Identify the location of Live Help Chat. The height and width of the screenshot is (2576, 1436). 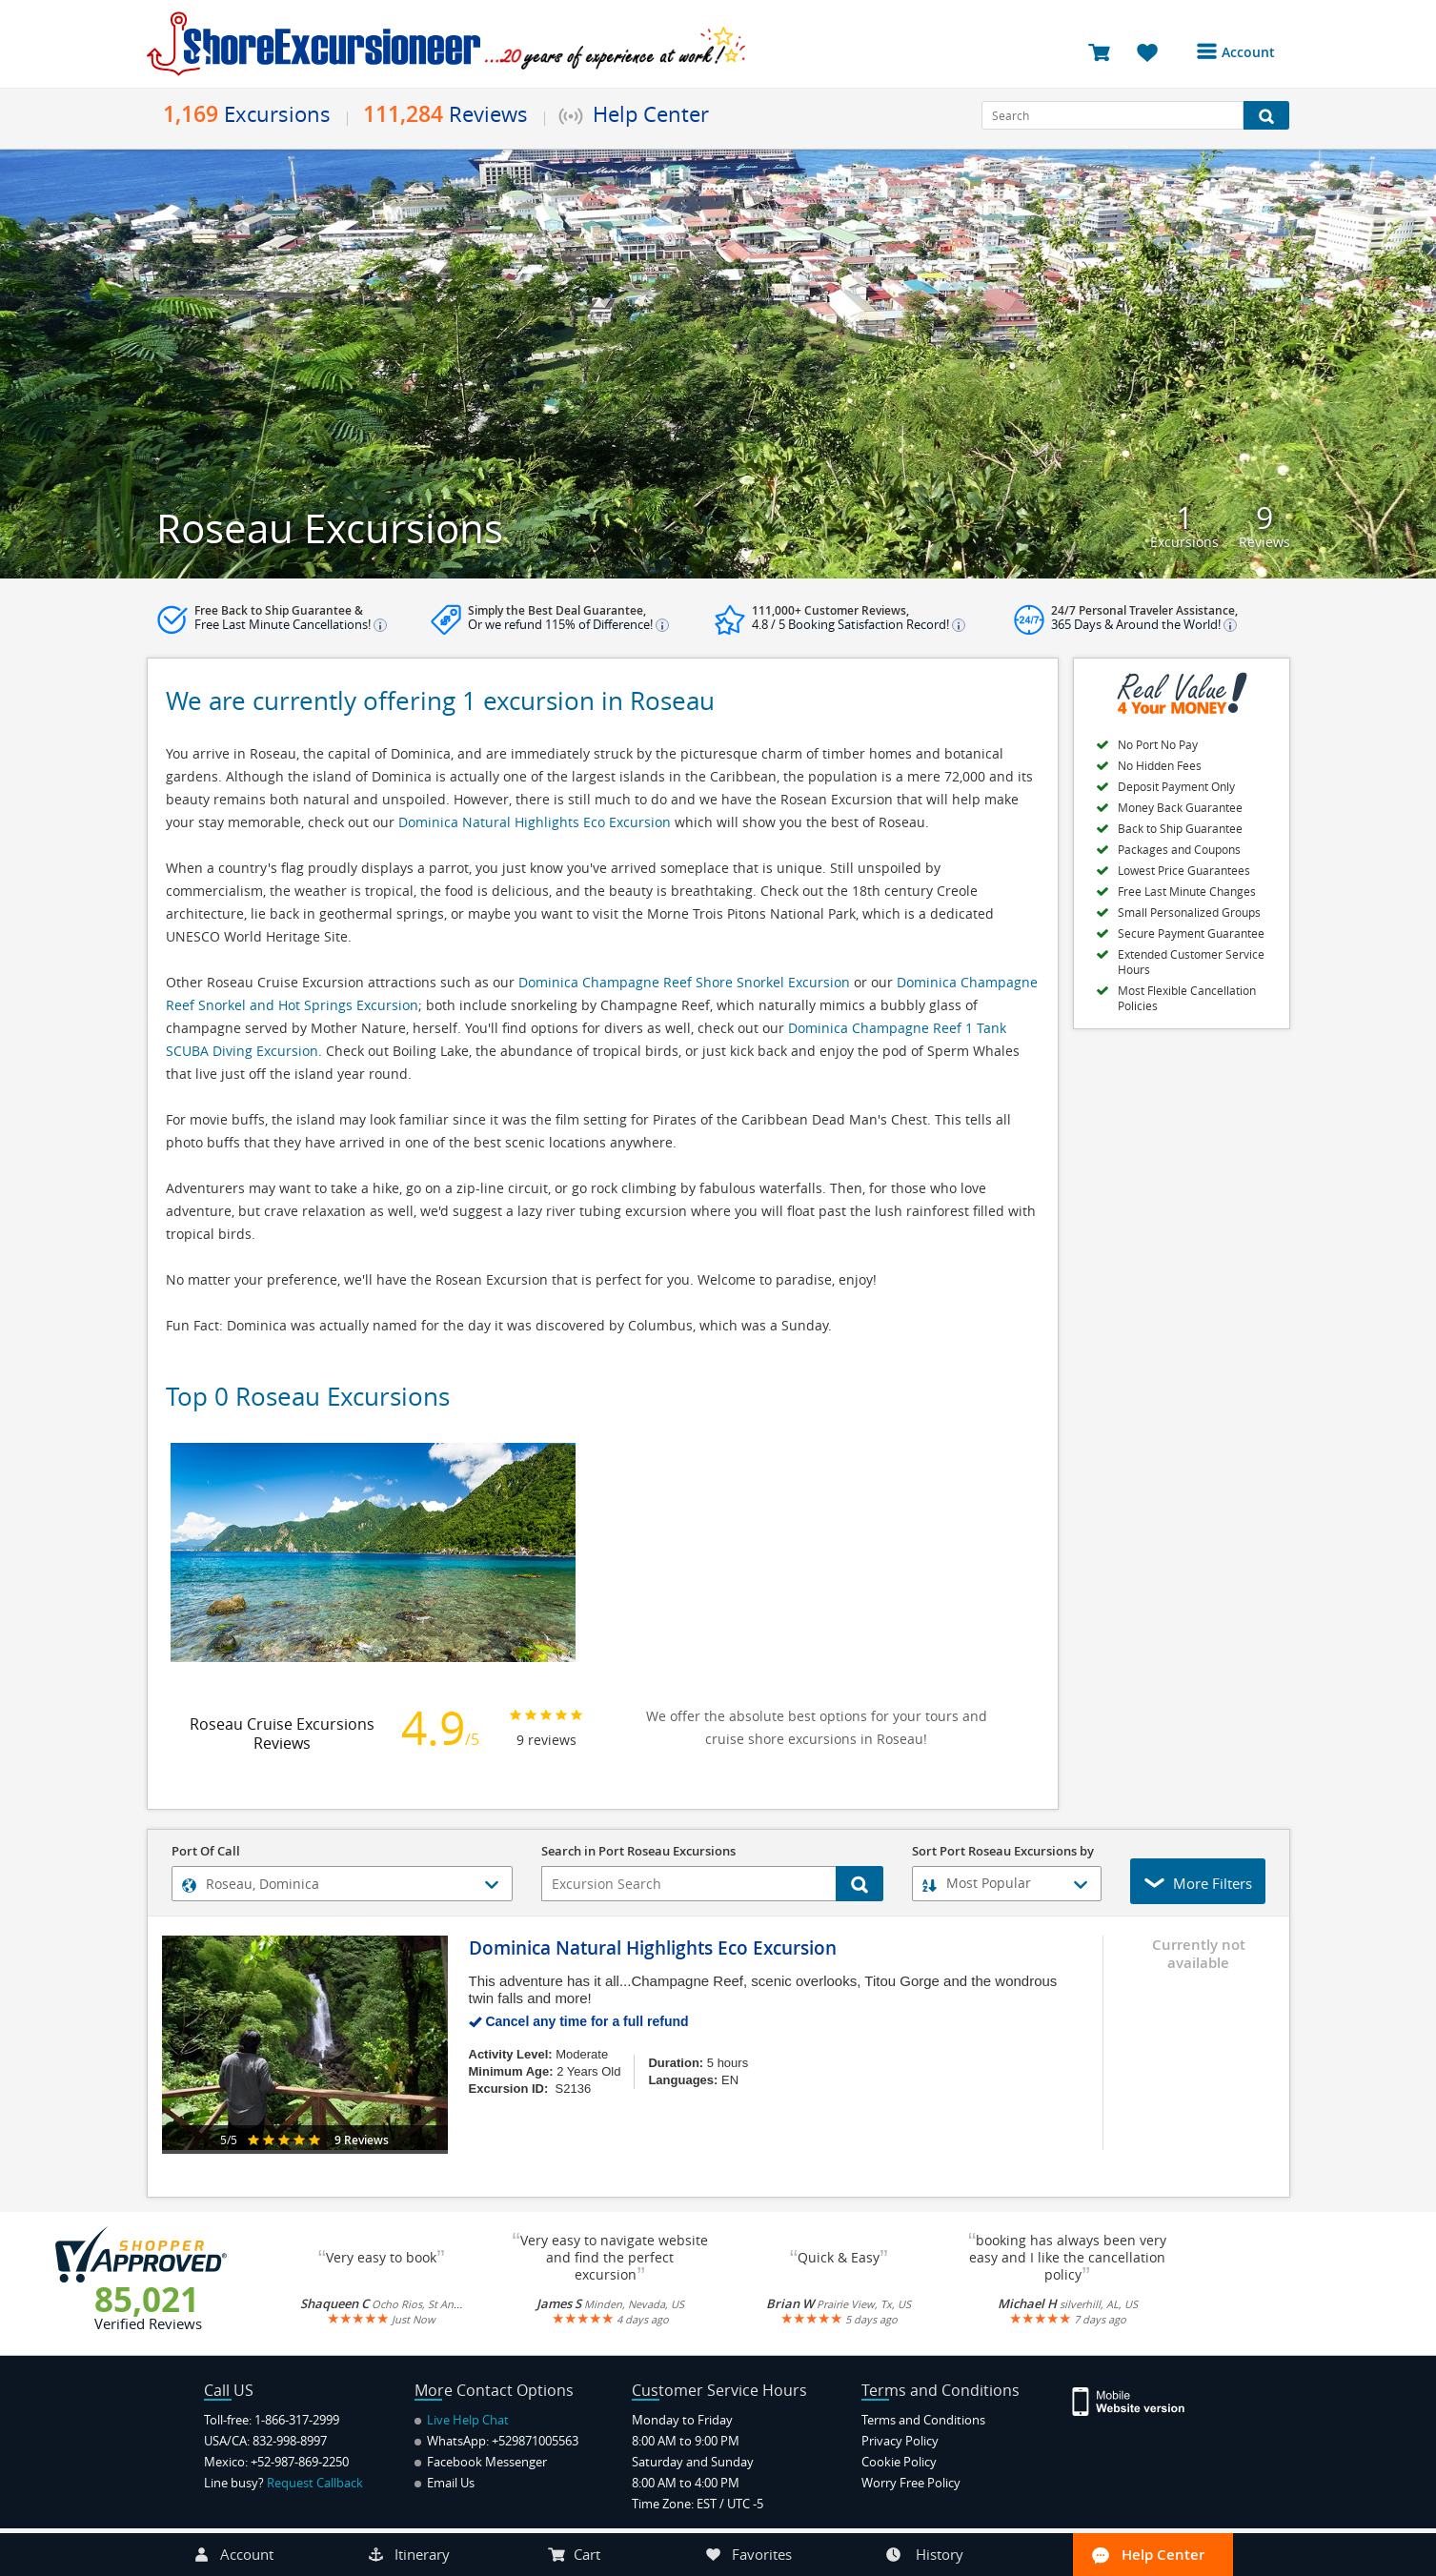
(462, 2419).